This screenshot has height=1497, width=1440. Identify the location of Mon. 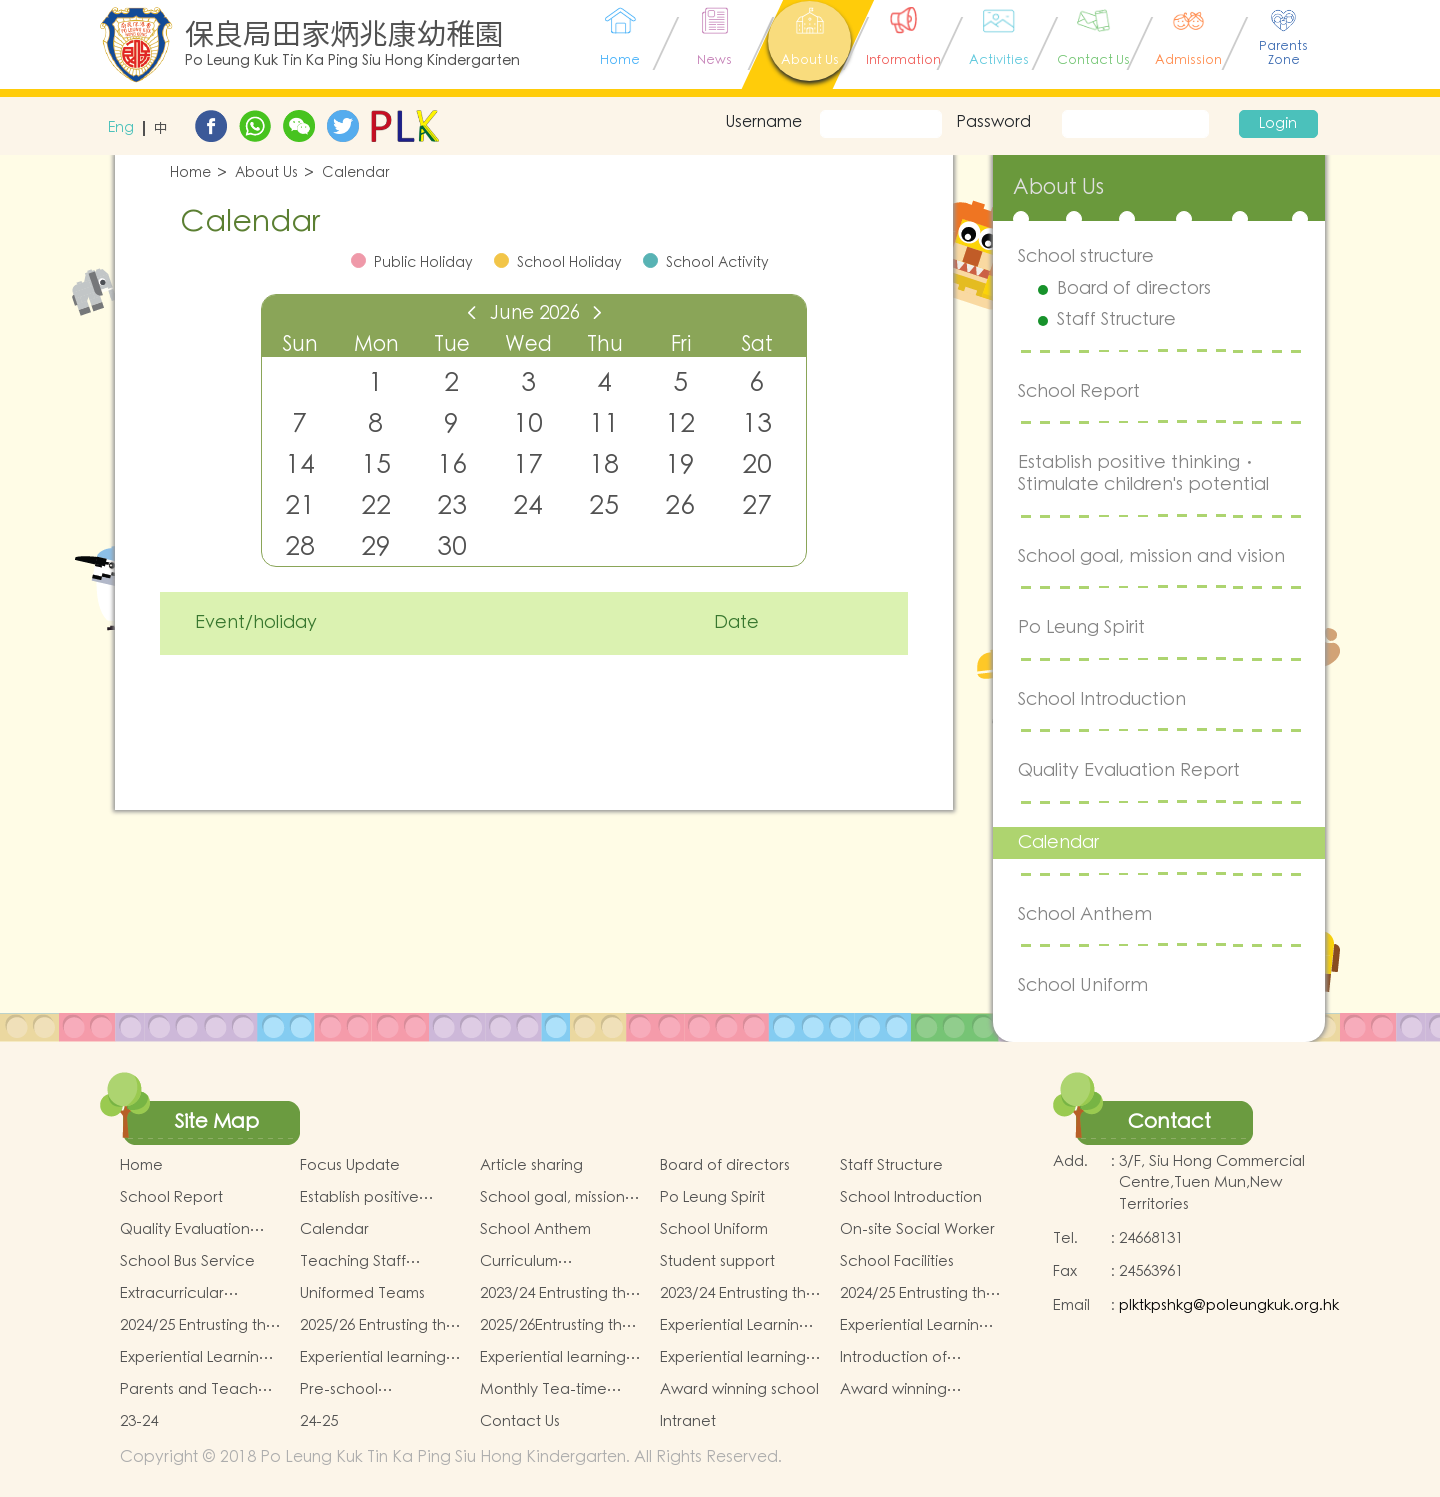
(376, 344).